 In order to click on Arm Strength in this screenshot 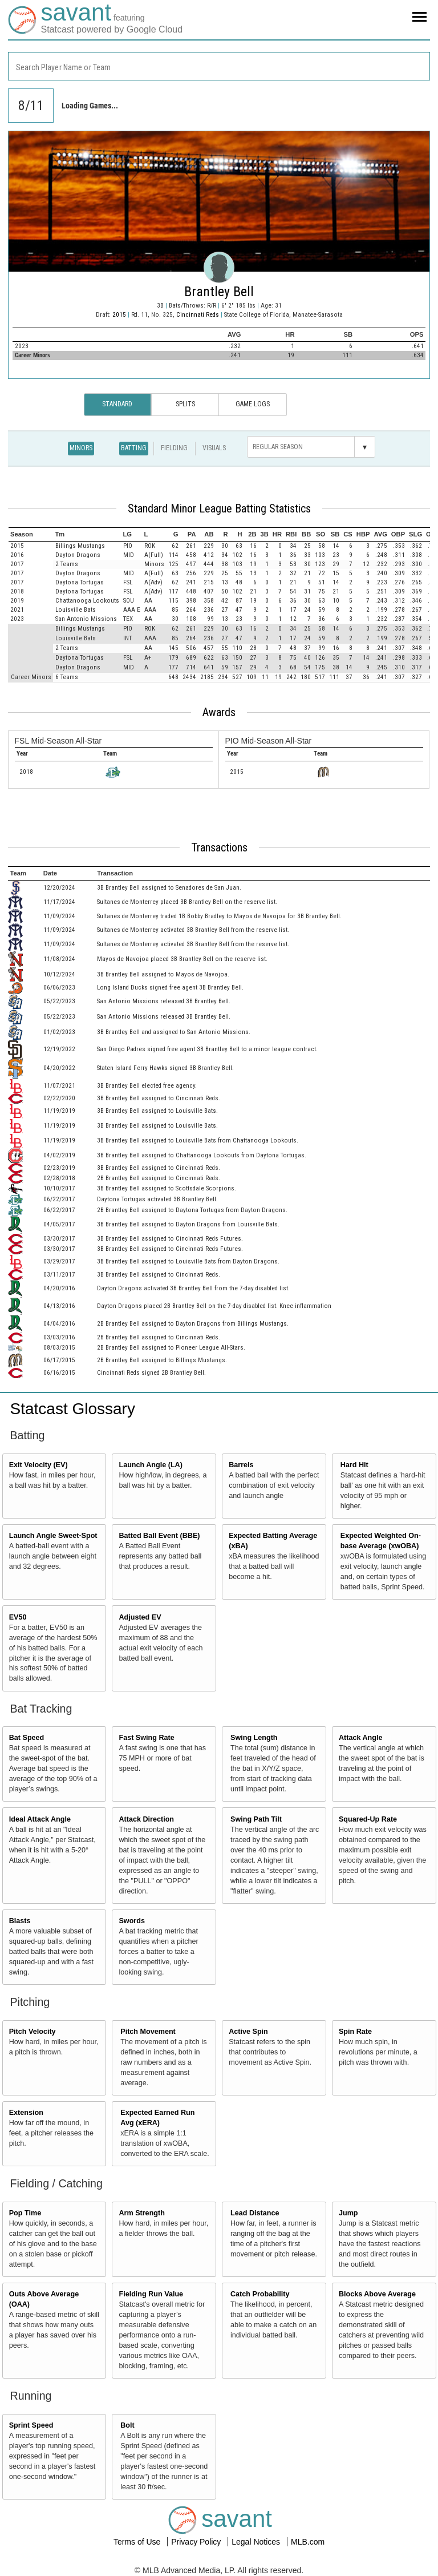, I will do `click(141, 2213)`.